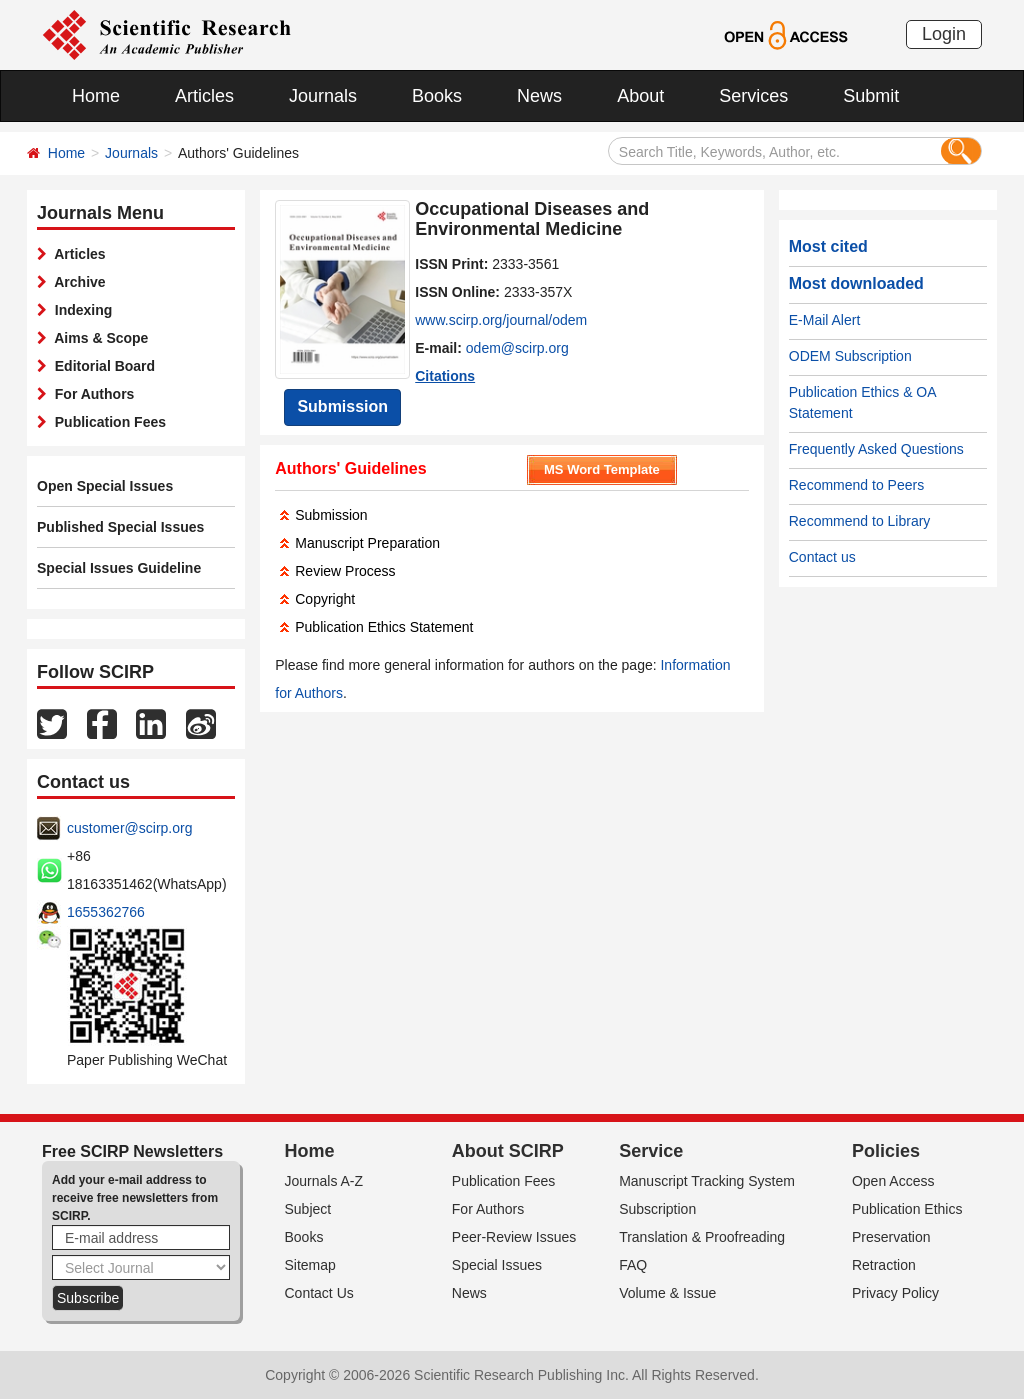 The width and height of the screenshot is (1024, 1399). What do you see at coordinates (76, 282) in the screenshot?
I see `Archive` at bounding box center [76, 282].